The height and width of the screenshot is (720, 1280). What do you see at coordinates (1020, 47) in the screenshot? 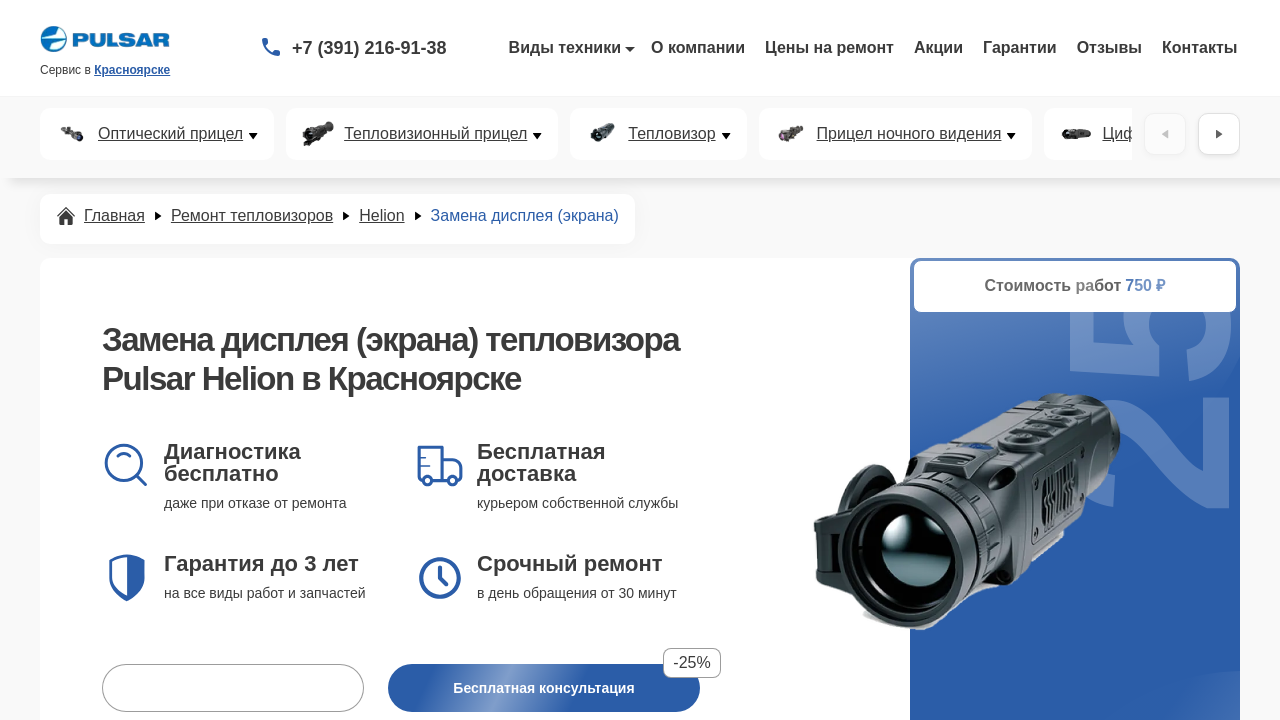
I see `Гарантии` at bounding box center [1020, 47].